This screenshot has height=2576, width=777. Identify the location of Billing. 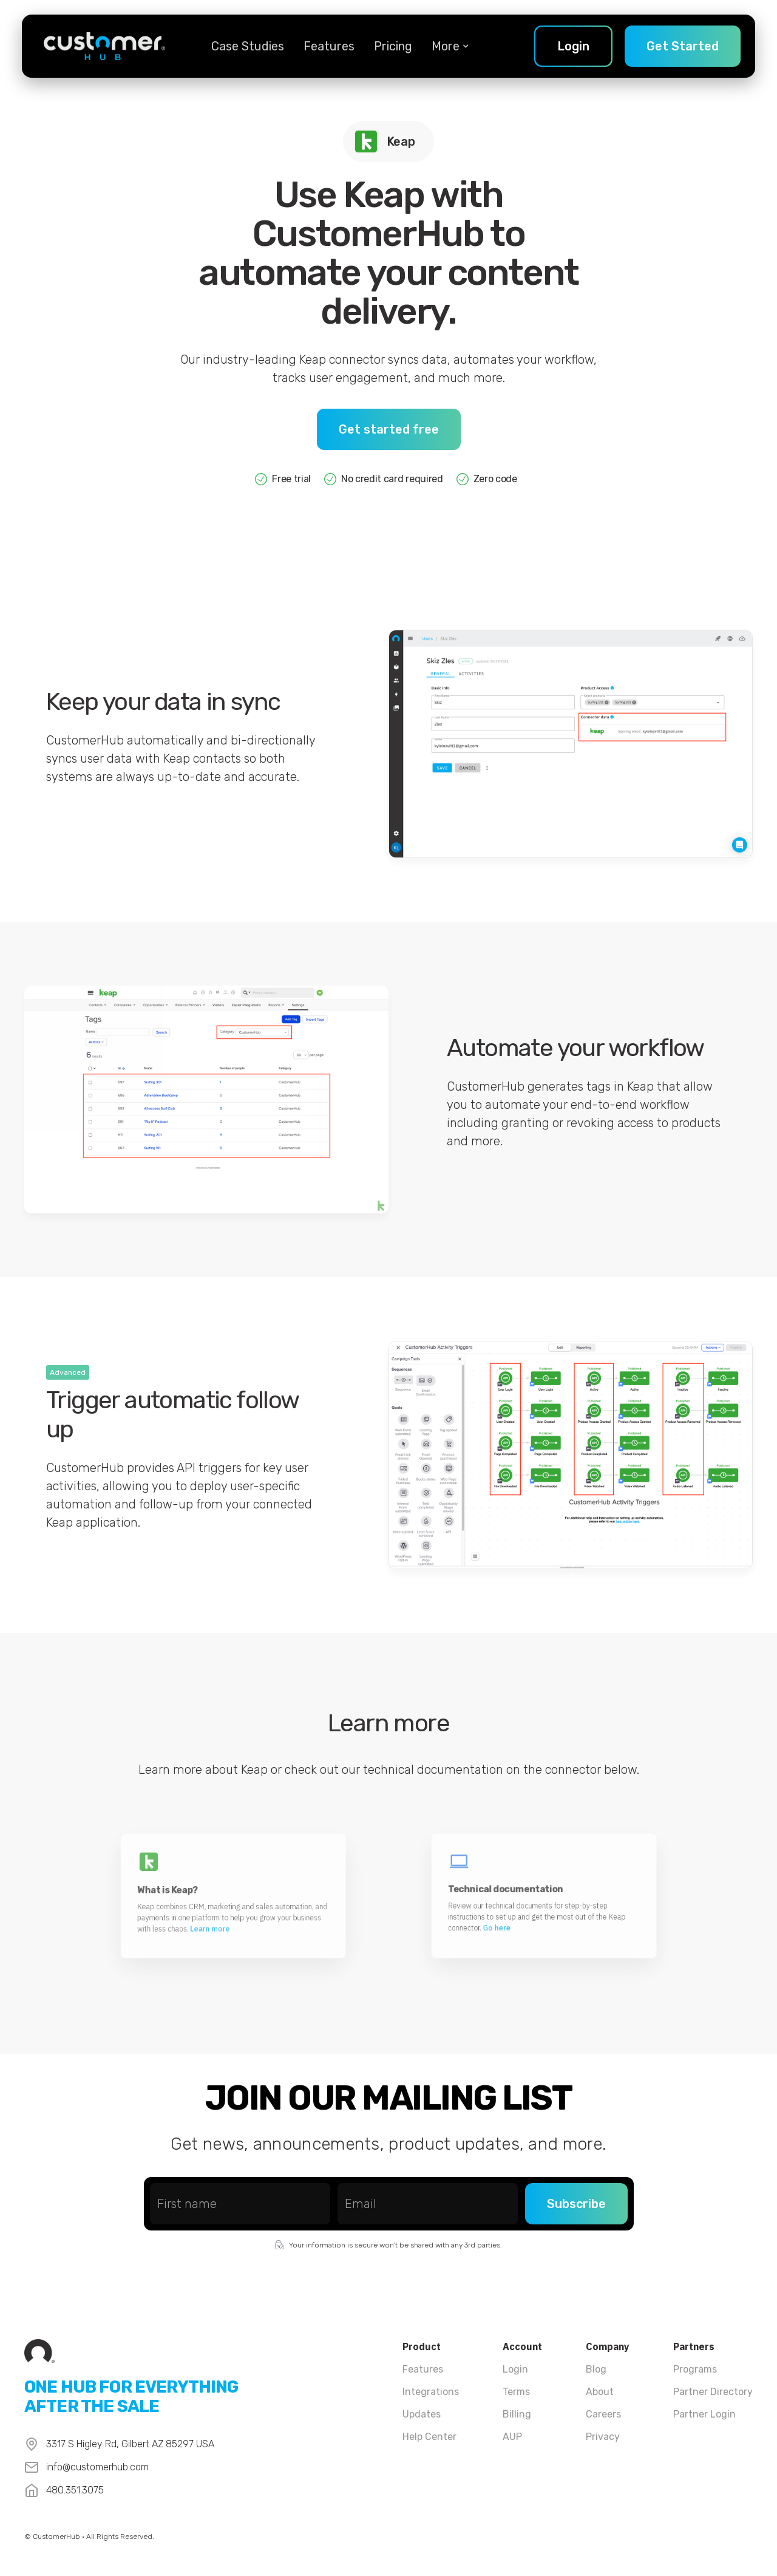
(517, 2414).